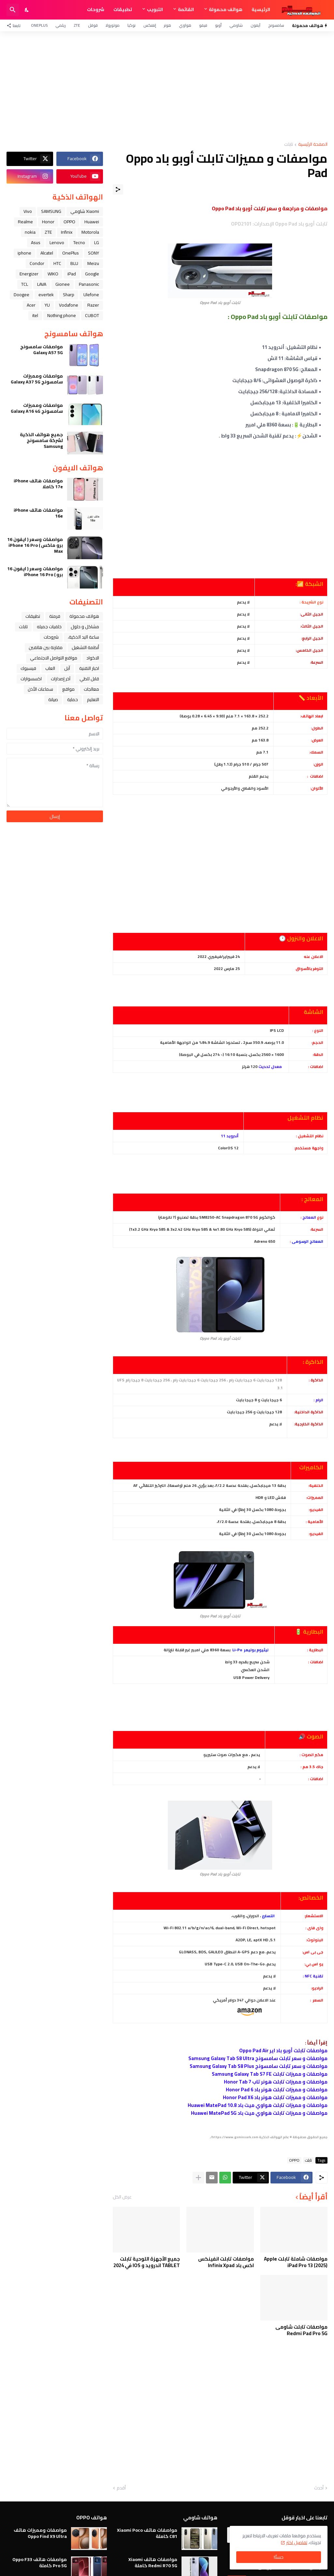 The image size is (334, 2576). I want to click on هونر, so click(167, 25).